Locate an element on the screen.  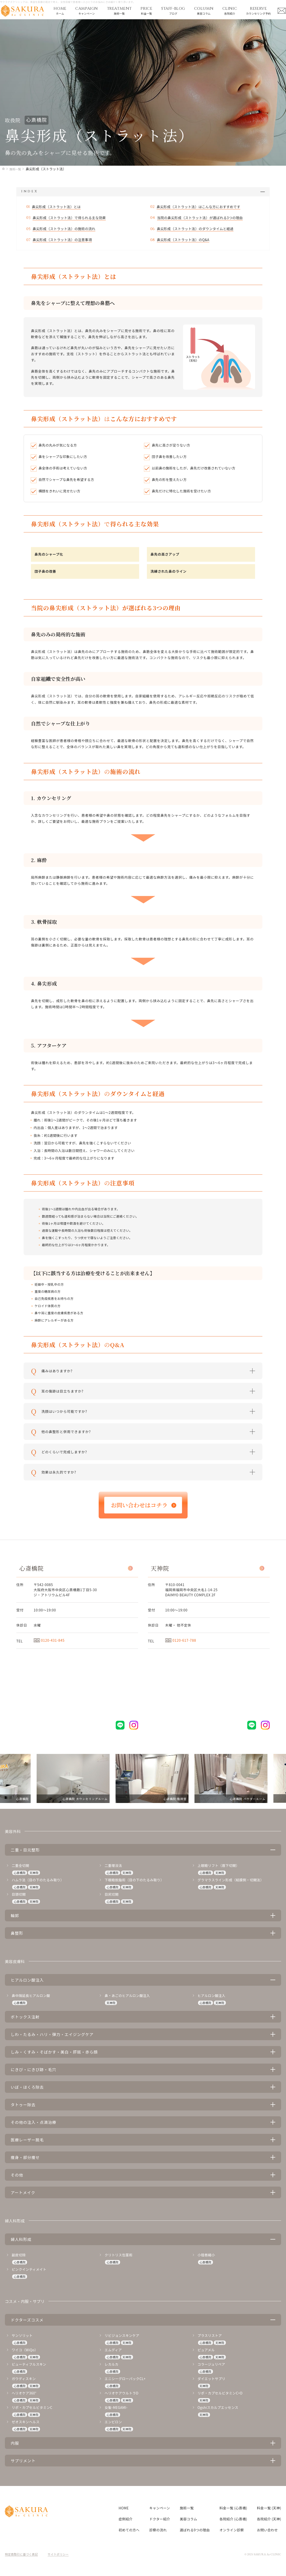
0120-431-845 is located at coordinates (49, 1640).